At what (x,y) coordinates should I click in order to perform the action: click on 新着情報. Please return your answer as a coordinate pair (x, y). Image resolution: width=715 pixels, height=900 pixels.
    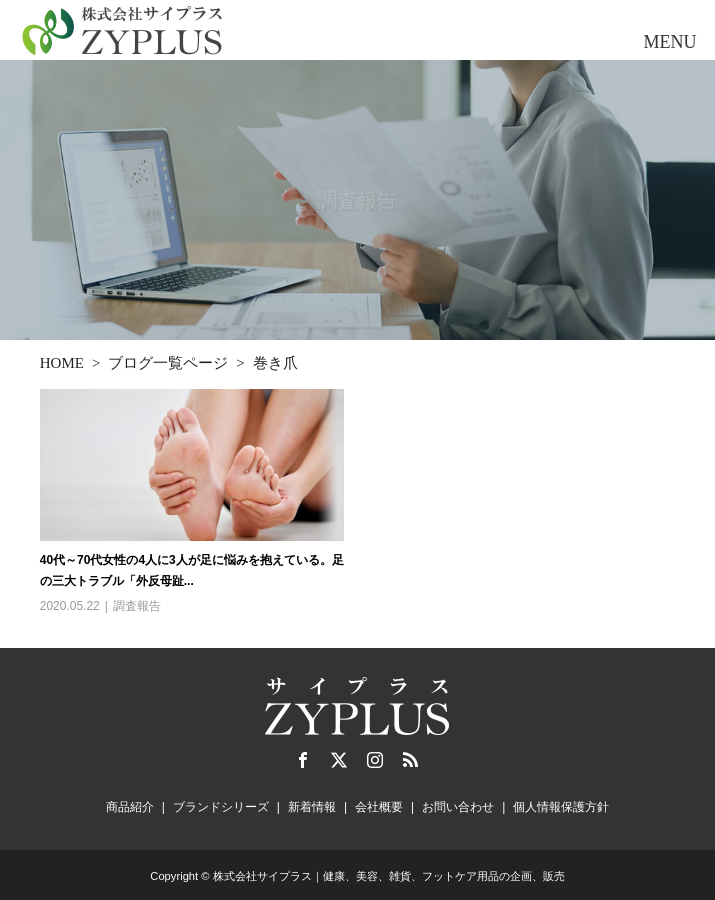
    Looking at the image, I should click on (312, 807).